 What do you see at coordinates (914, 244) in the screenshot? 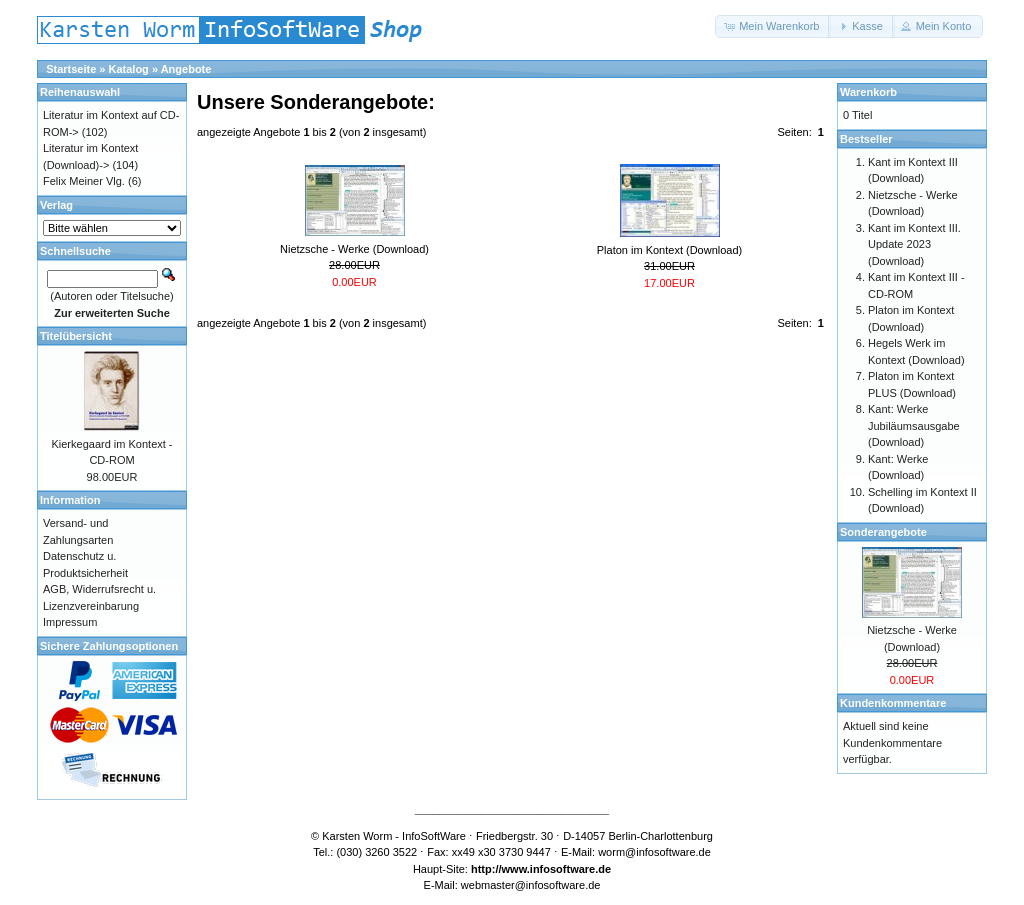
I see `Kant im Kontext III. Update 2023 (Download)` at bounding box center [914, 244].